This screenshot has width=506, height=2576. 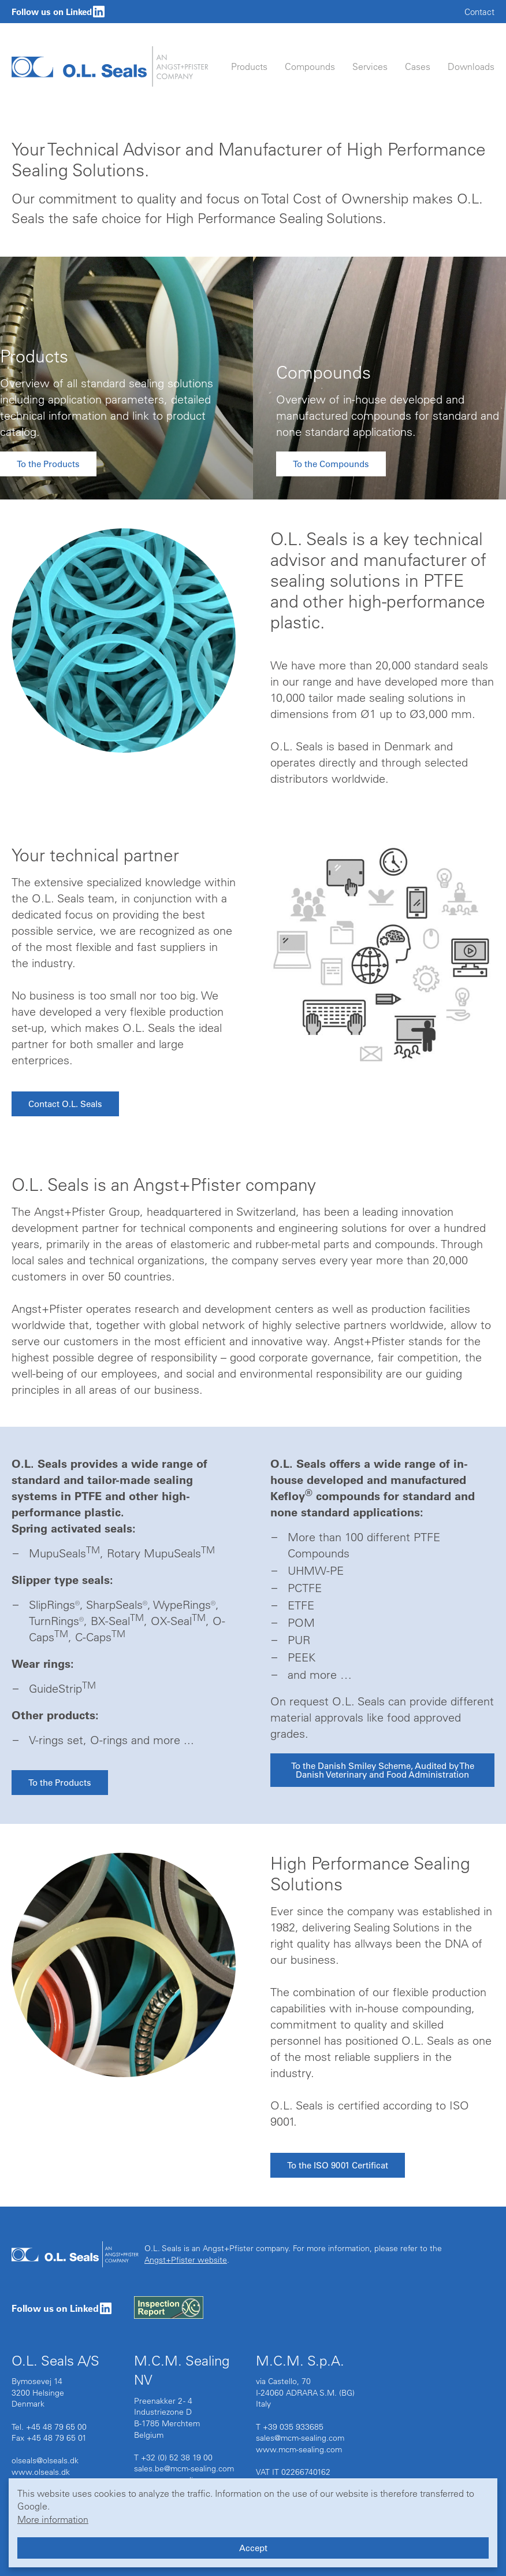 I want to click on Contact, so click(x=479, y=11).